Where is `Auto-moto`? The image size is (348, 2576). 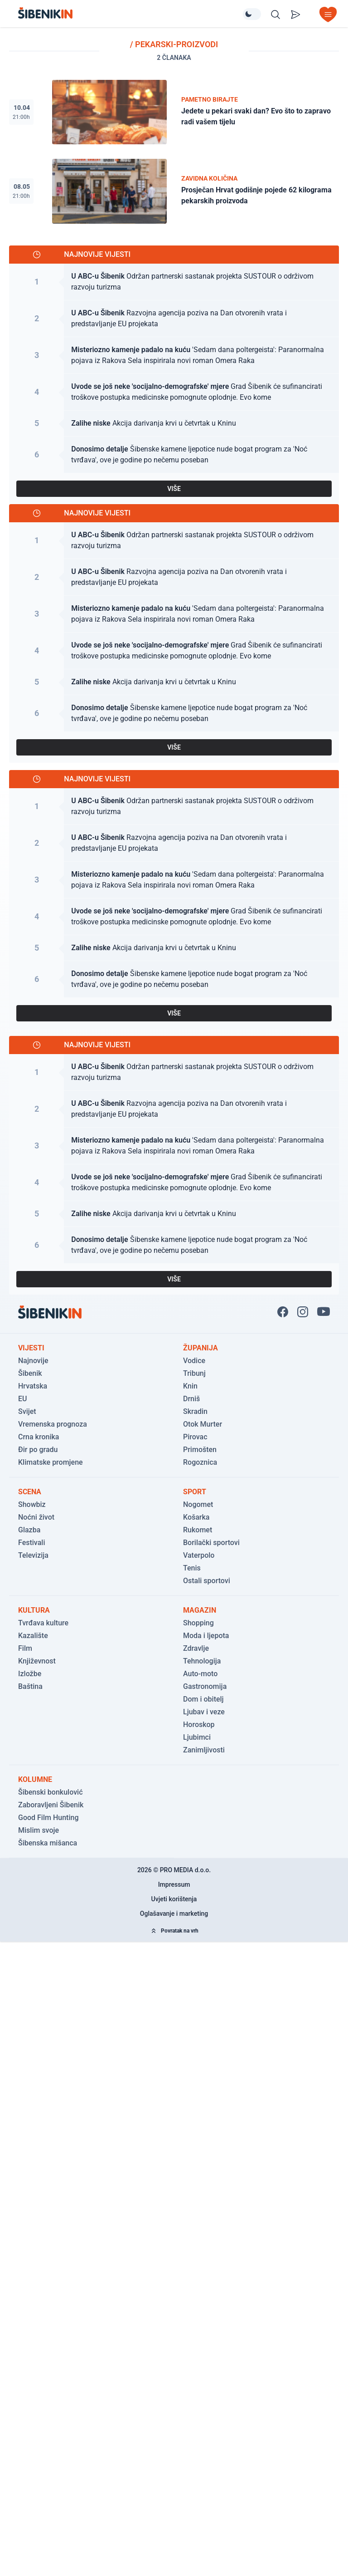
Auto-moto is located at coordinates (200, 1673).